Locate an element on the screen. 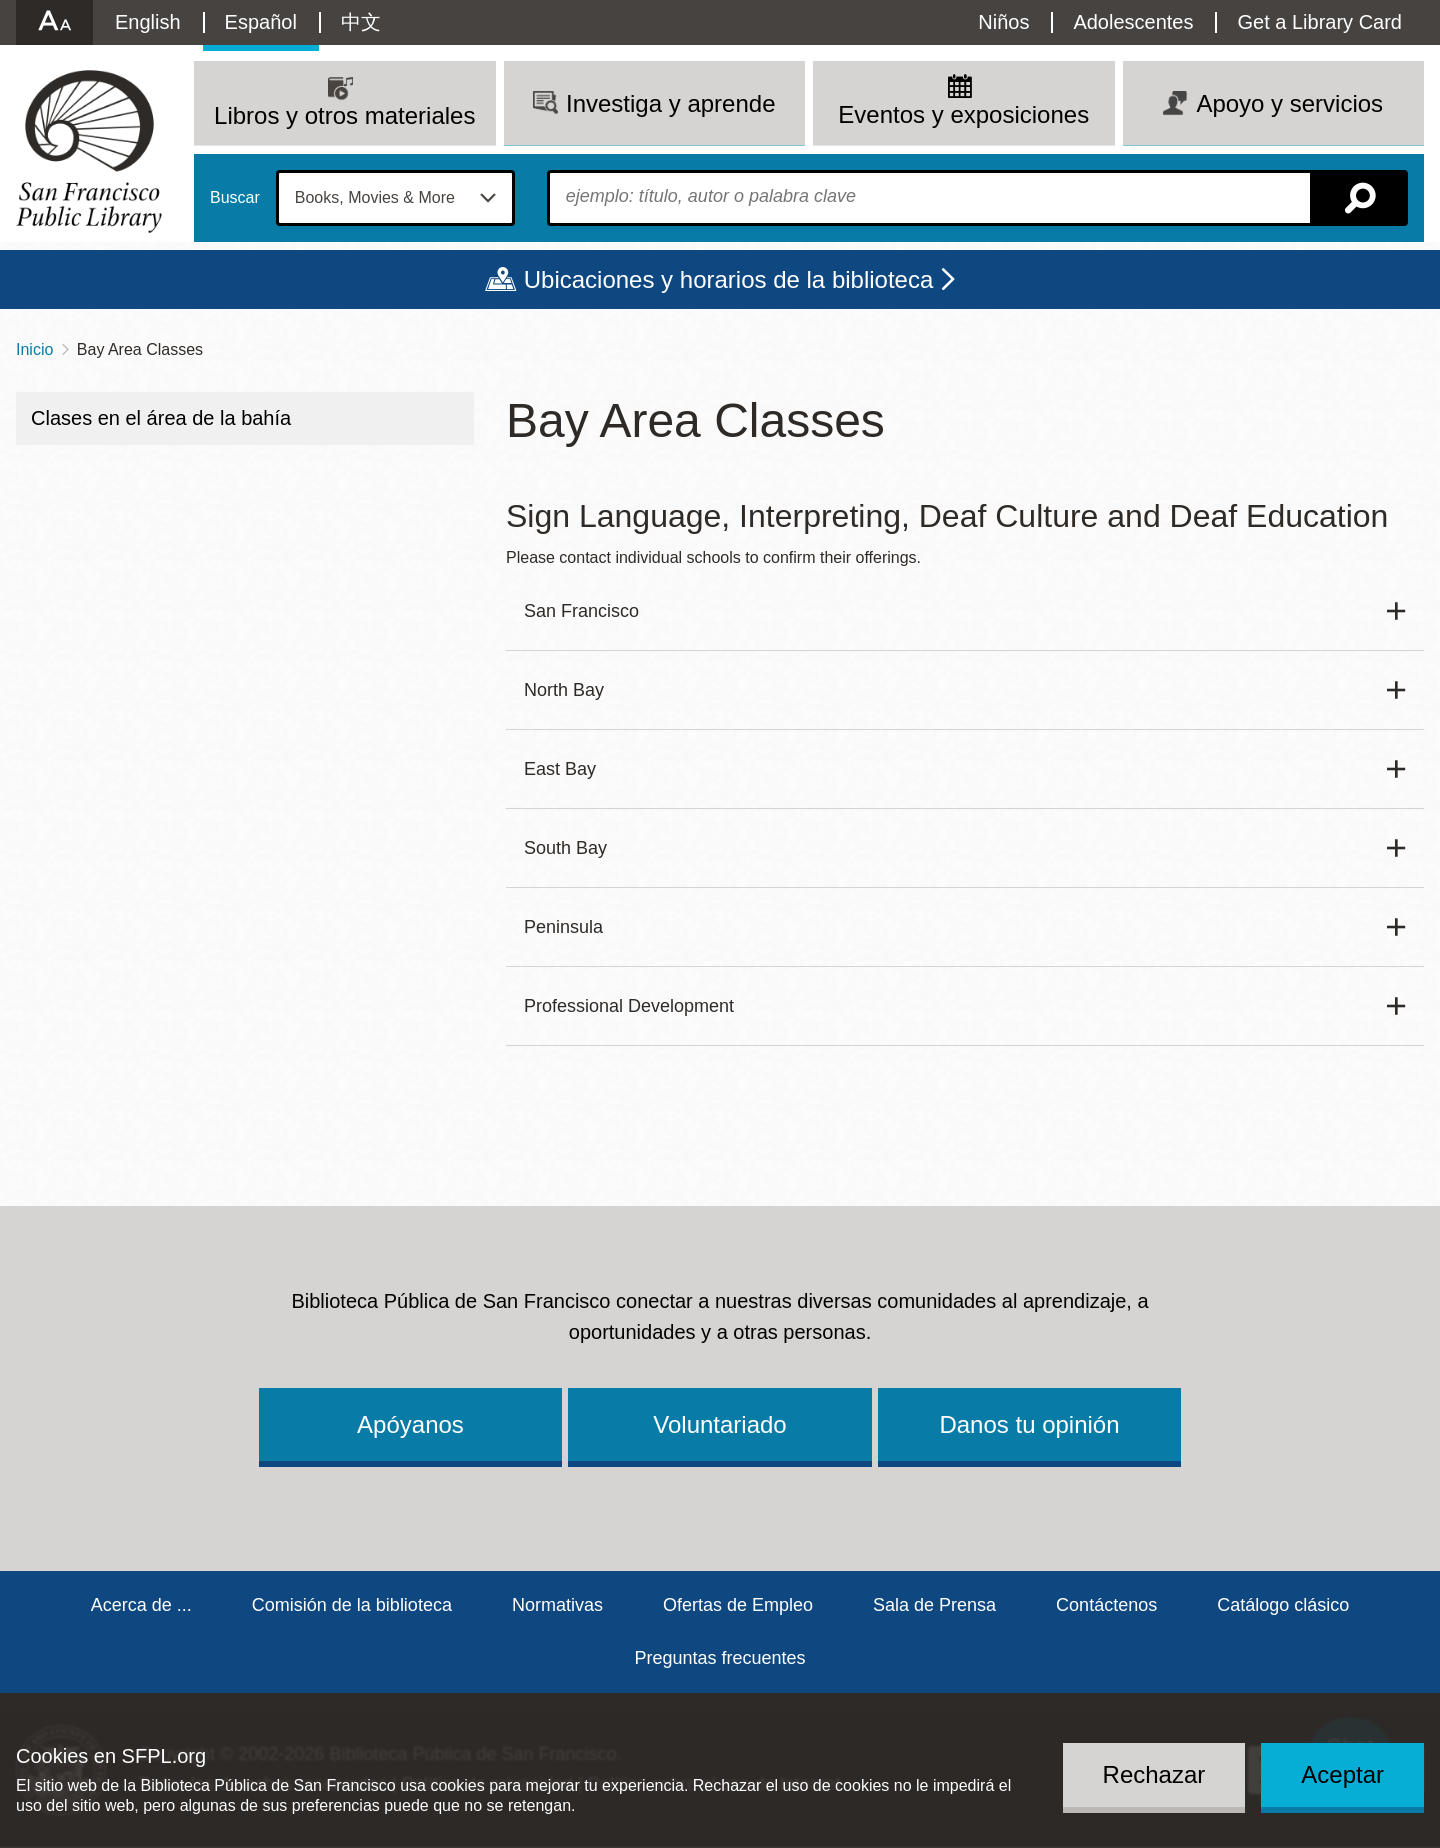 This screenshot has width=1440, height=1848. Acerca de ... is located at coordinates (141, 1605).